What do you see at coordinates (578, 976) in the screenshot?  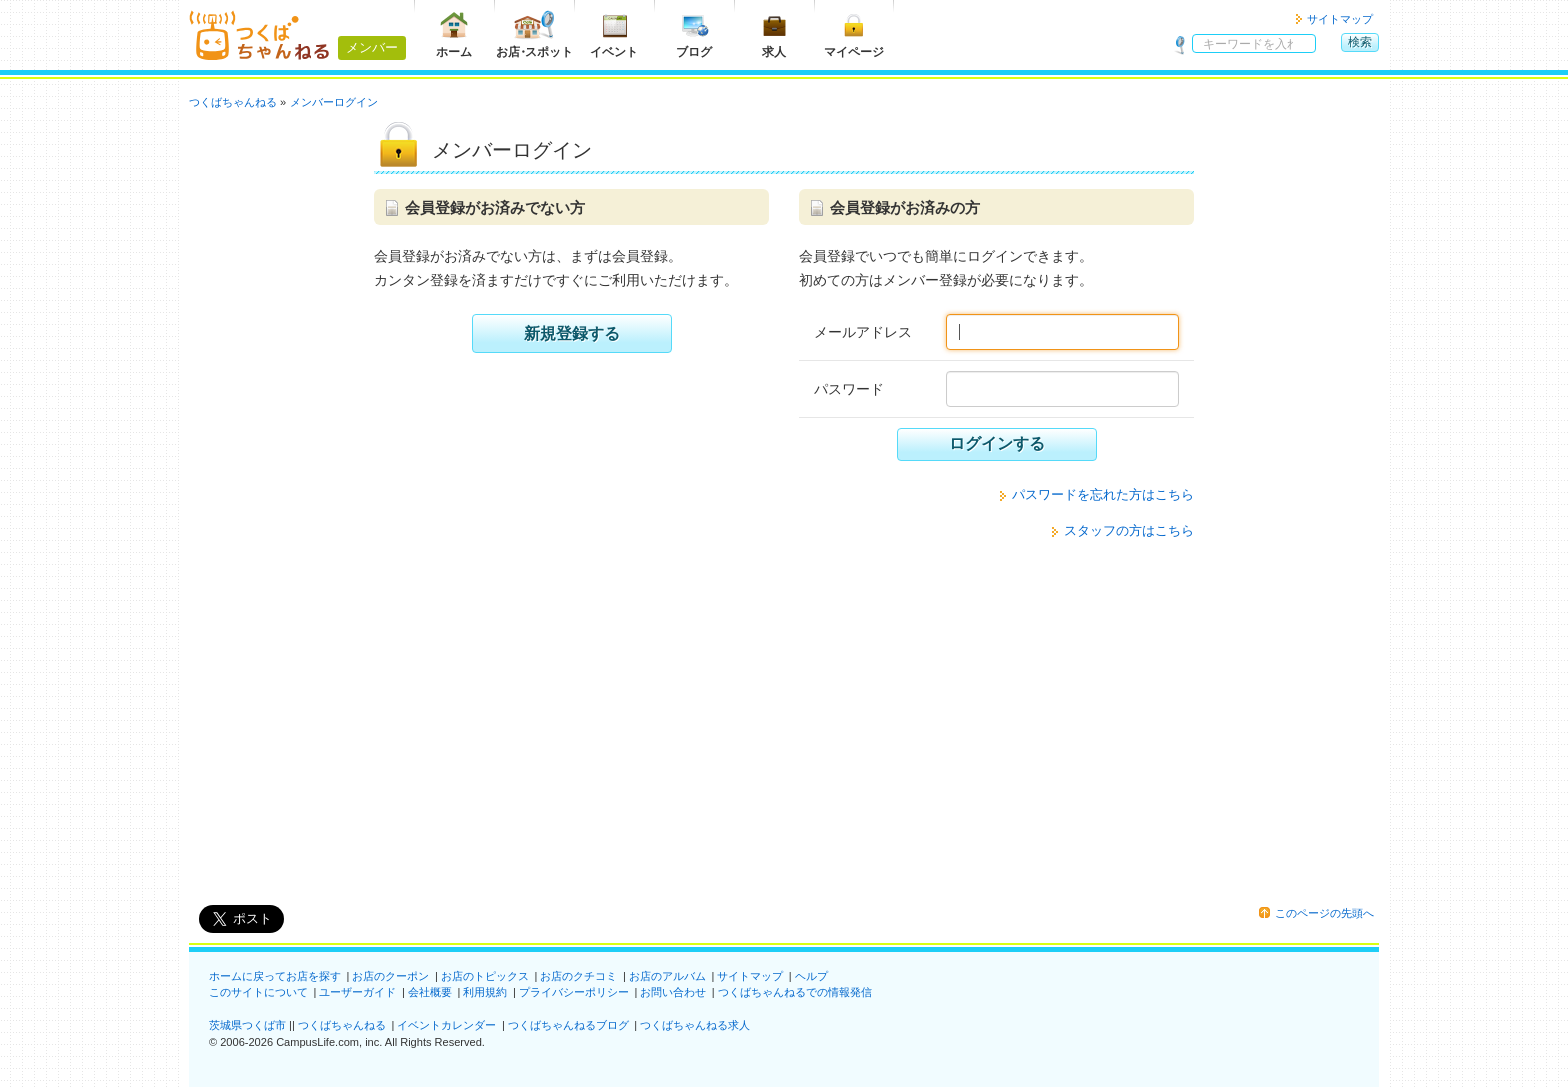 I see `お店のクチコミ` at bounding box center [578, 976].